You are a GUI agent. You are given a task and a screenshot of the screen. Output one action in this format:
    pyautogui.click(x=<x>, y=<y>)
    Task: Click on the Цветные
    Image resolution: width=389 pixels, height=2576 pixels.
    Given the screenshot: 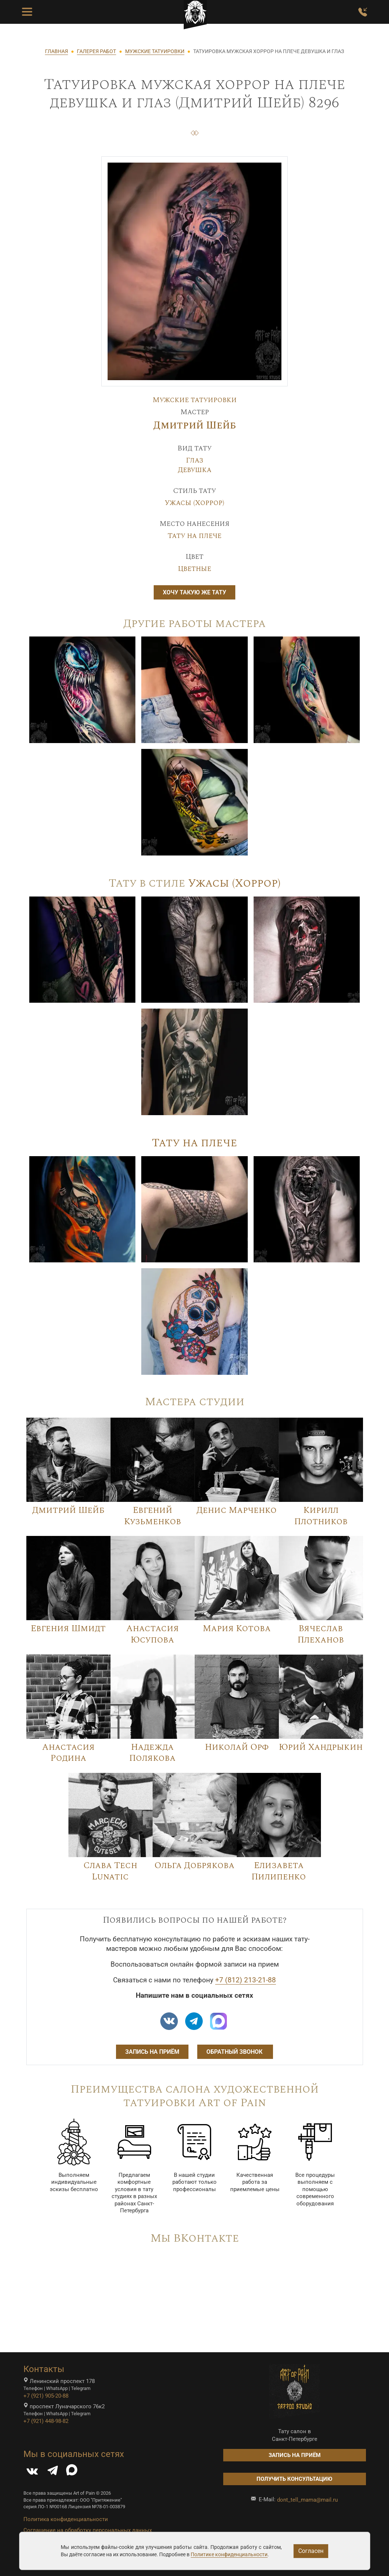 What is the action you would take?
    pyautogui.click(x=194, y=568)
    